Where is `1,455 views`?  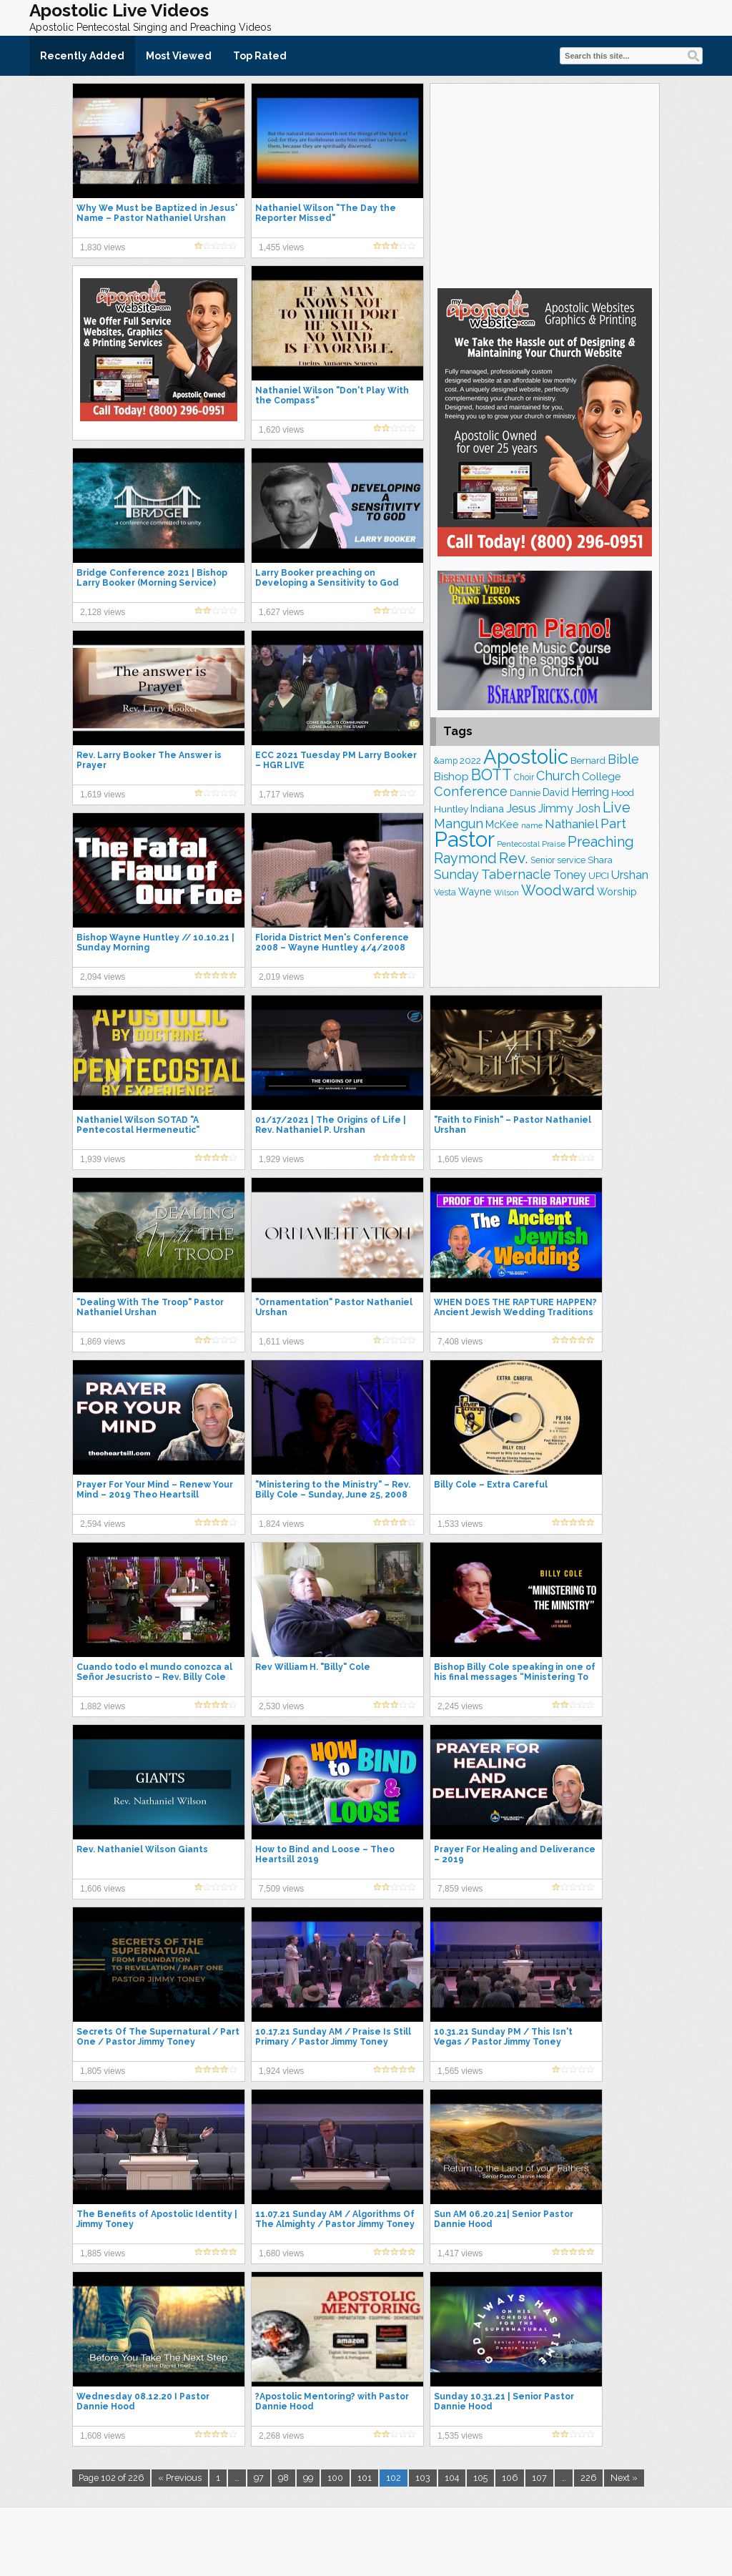 1,455 views is located at coordinates (281, 247).